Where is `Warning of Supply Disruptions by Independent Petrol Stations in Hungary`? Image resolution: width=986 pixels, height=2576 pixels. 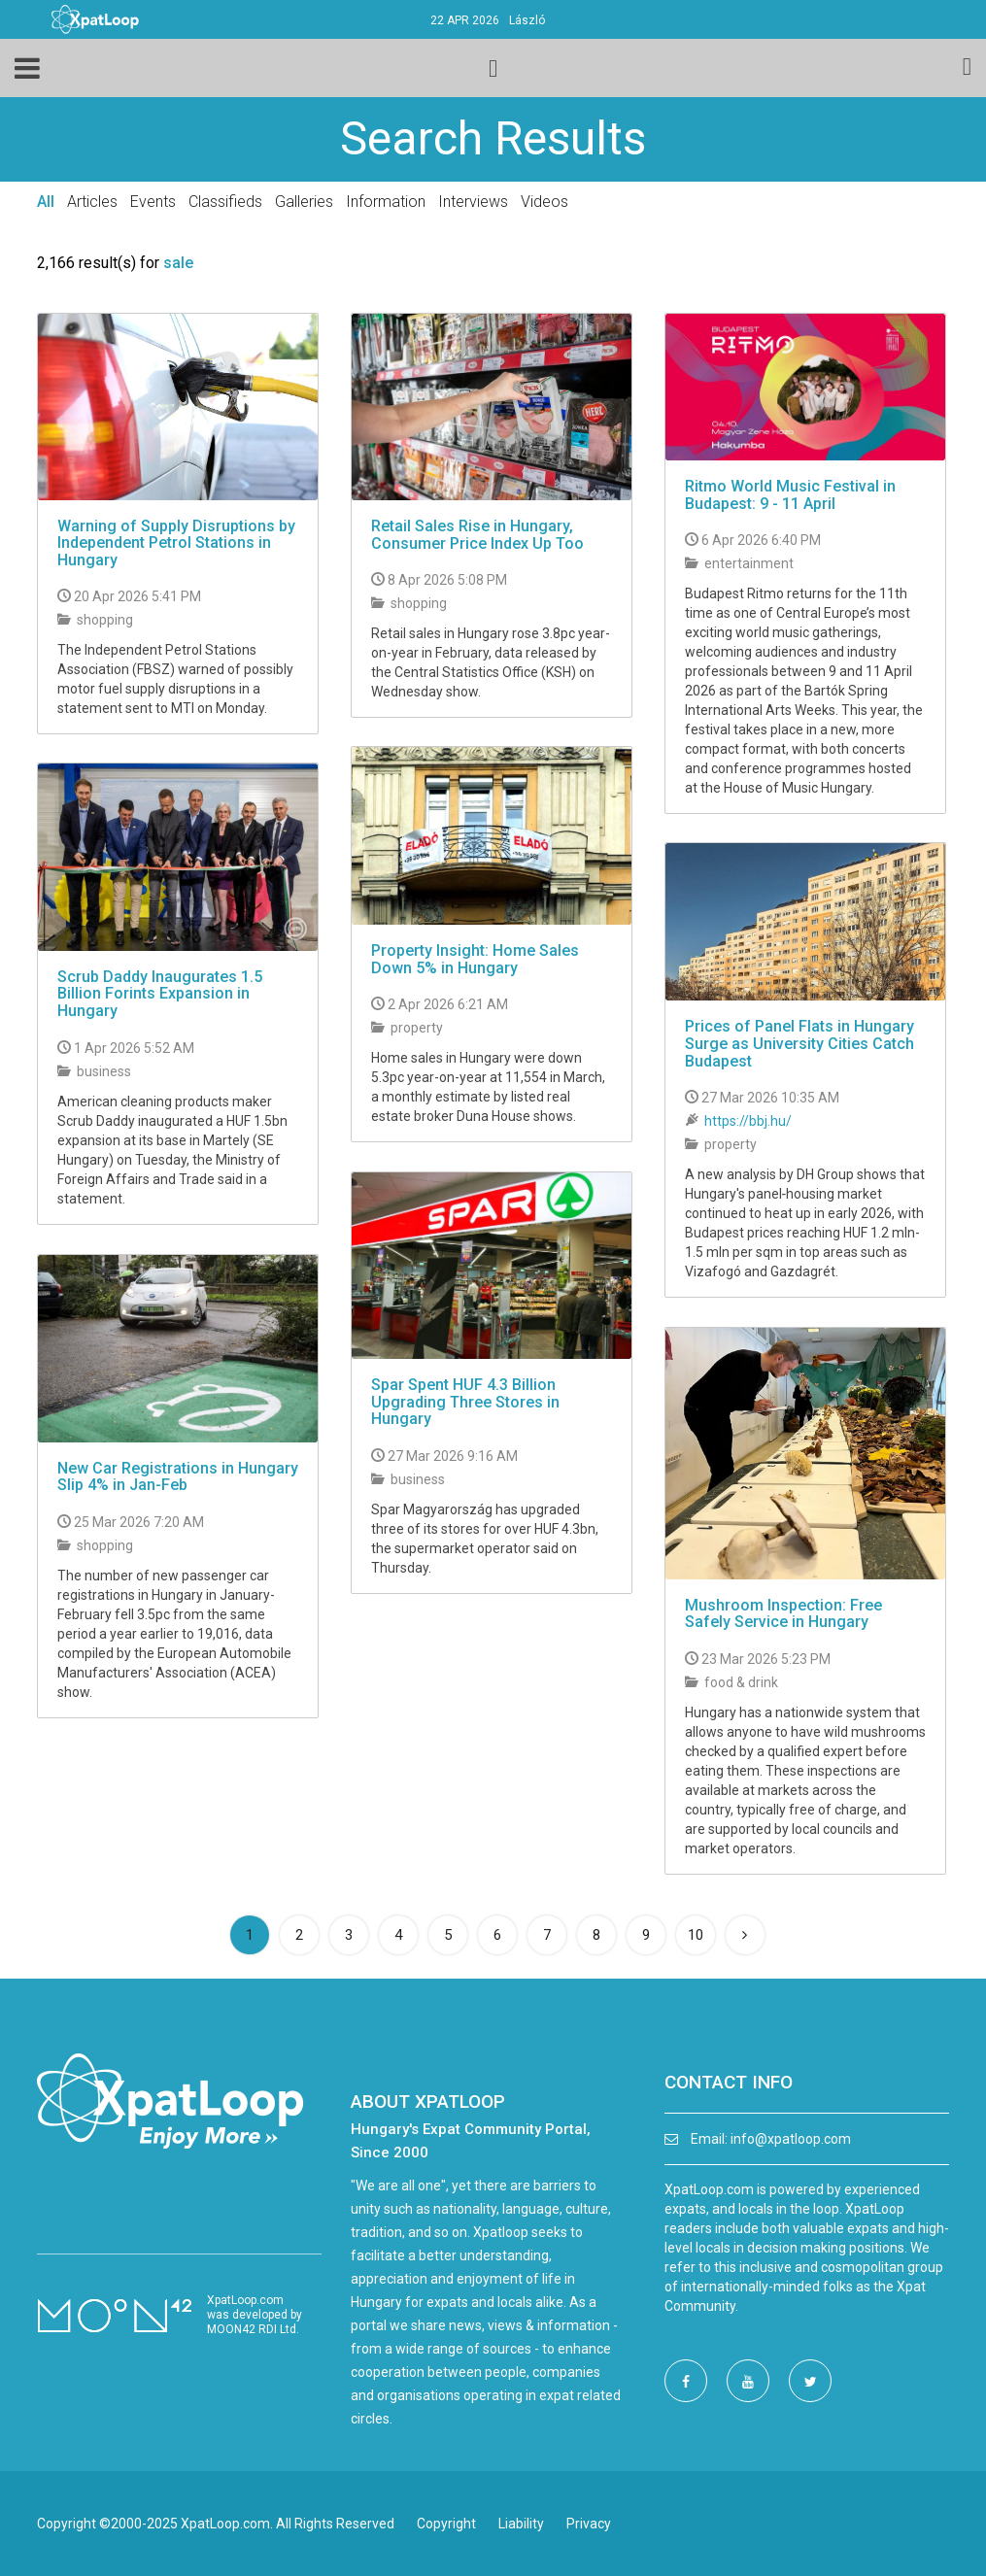 Warning of Supply Disruptions by Independent Petrol Stations in Hungary is located at coordinates (176, 543).